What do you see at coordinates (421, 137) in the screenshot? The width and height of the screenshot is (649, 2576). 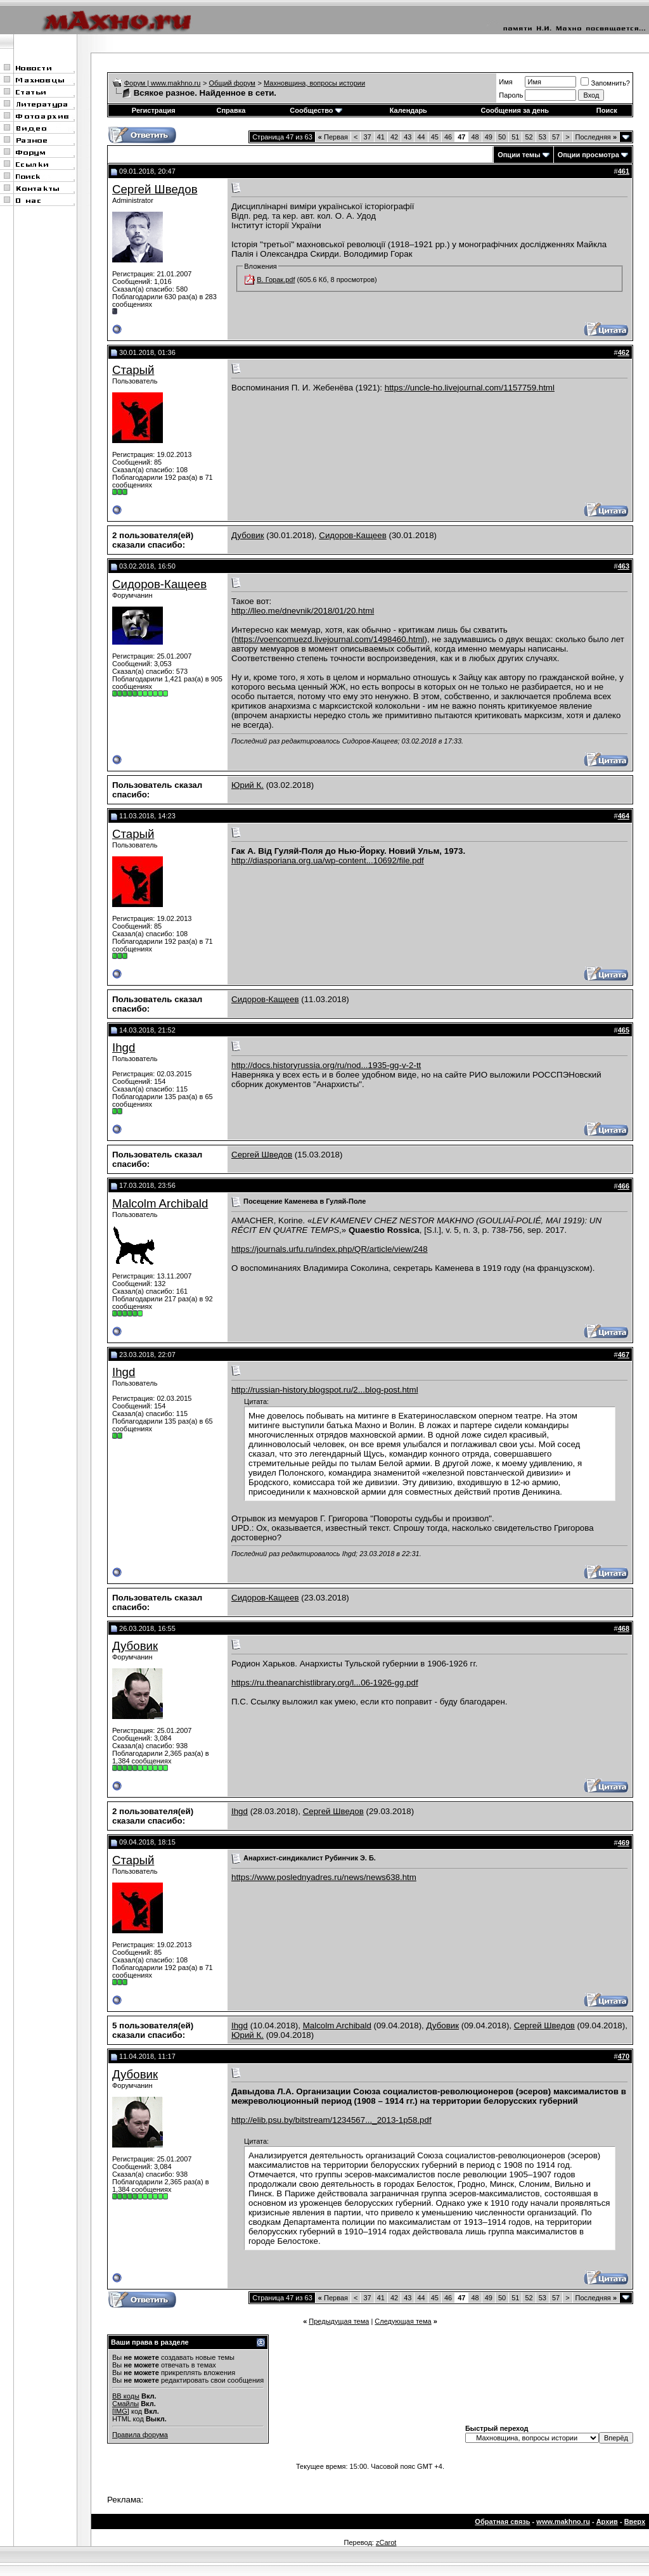 I see `44` at bounding box center [421, 137].